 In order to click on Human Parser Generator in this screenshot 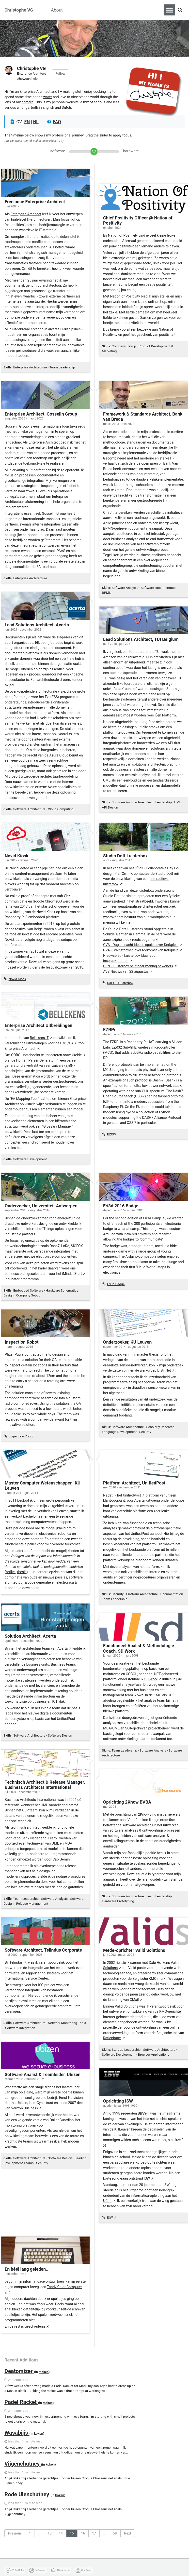, I will do `click(35, 1060)`.